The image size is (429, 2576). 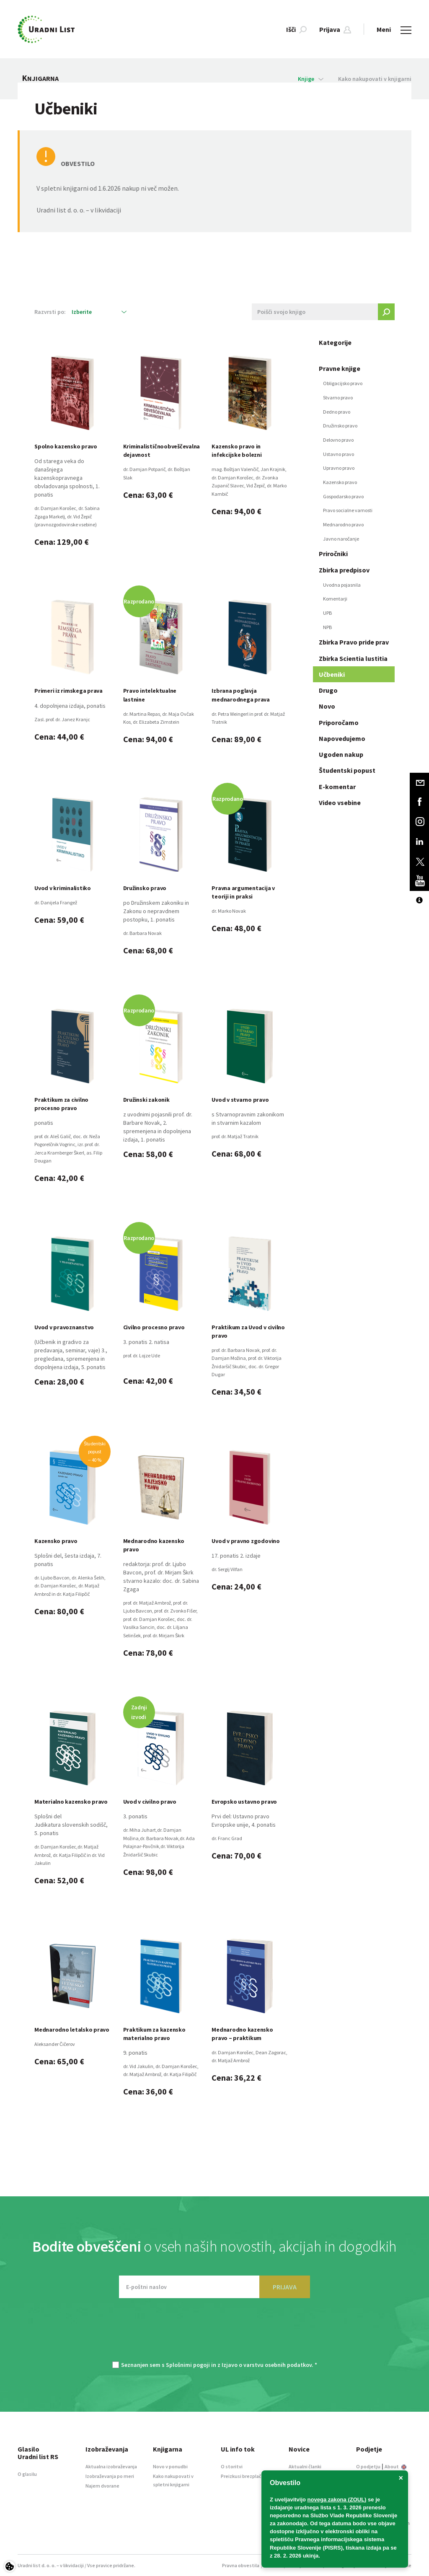 What do you see at coordinates (188, 2365) in the screenshot?
I see `Splošnimi pogoji` at bounding box center [188, 2365].